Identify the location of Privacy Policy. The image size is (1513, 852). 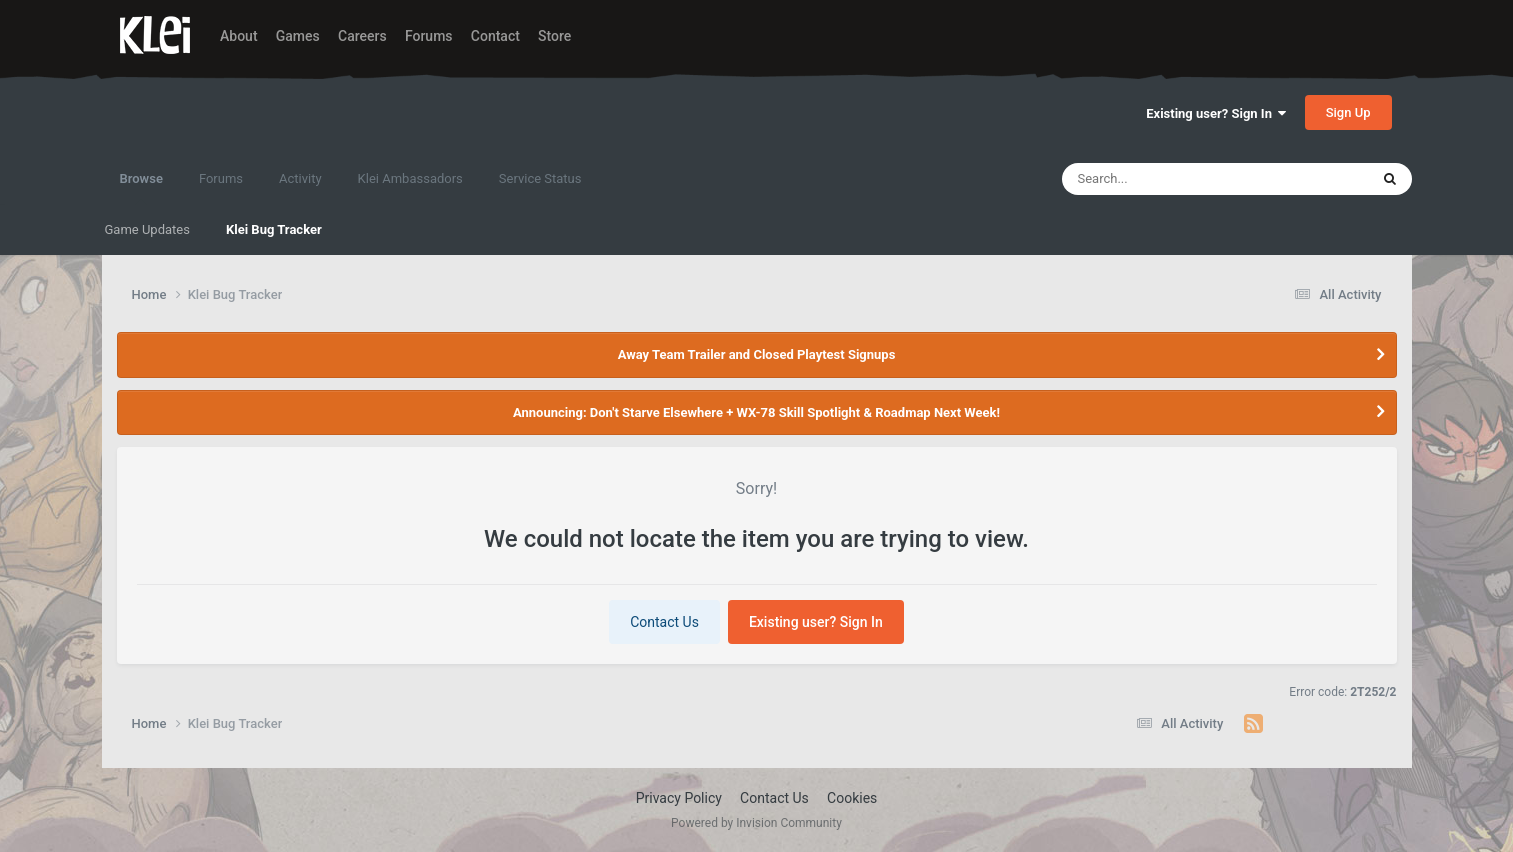
(679, 798).